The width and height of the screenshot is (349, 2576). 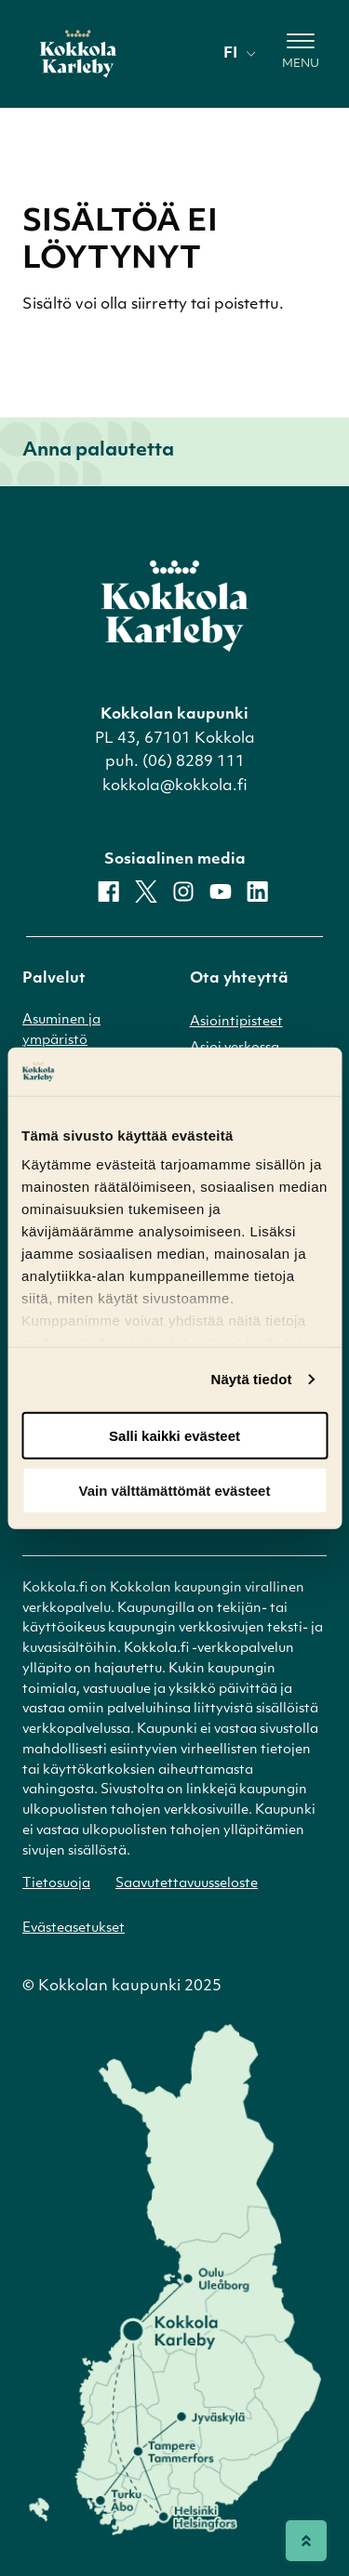 I want to click on Evästeasetukset, so click(x=73, y=1928).